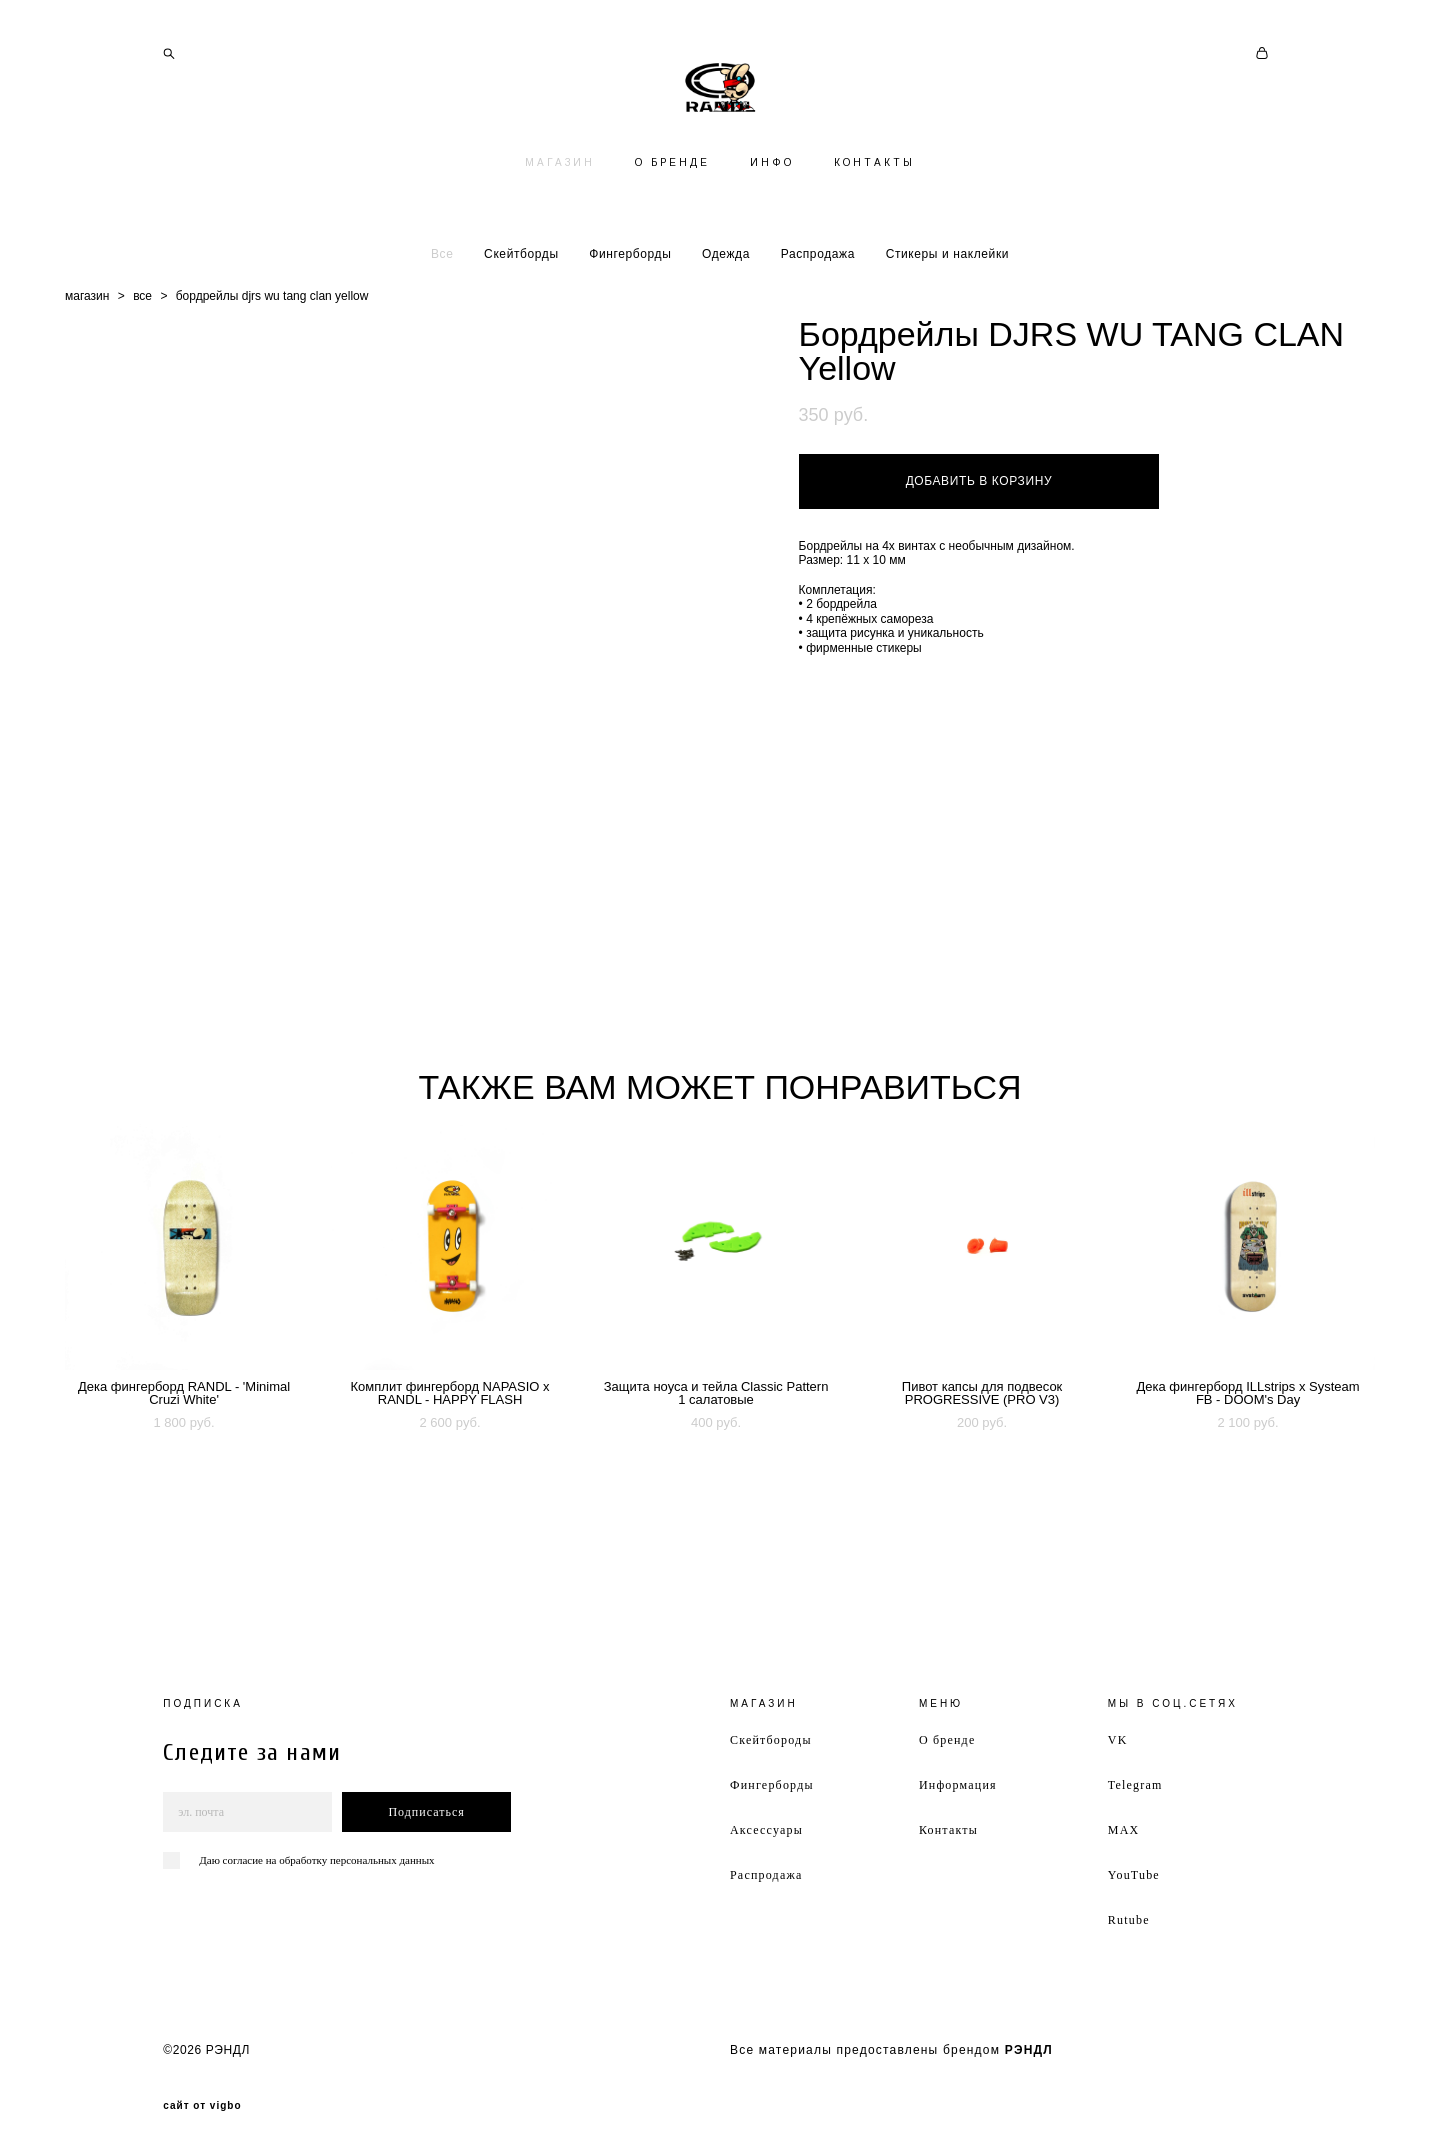  What do you see at coordinates (874, 242) in the screenshot?
I see `КОНТАКТЫ` at bounding box center [874, 242].